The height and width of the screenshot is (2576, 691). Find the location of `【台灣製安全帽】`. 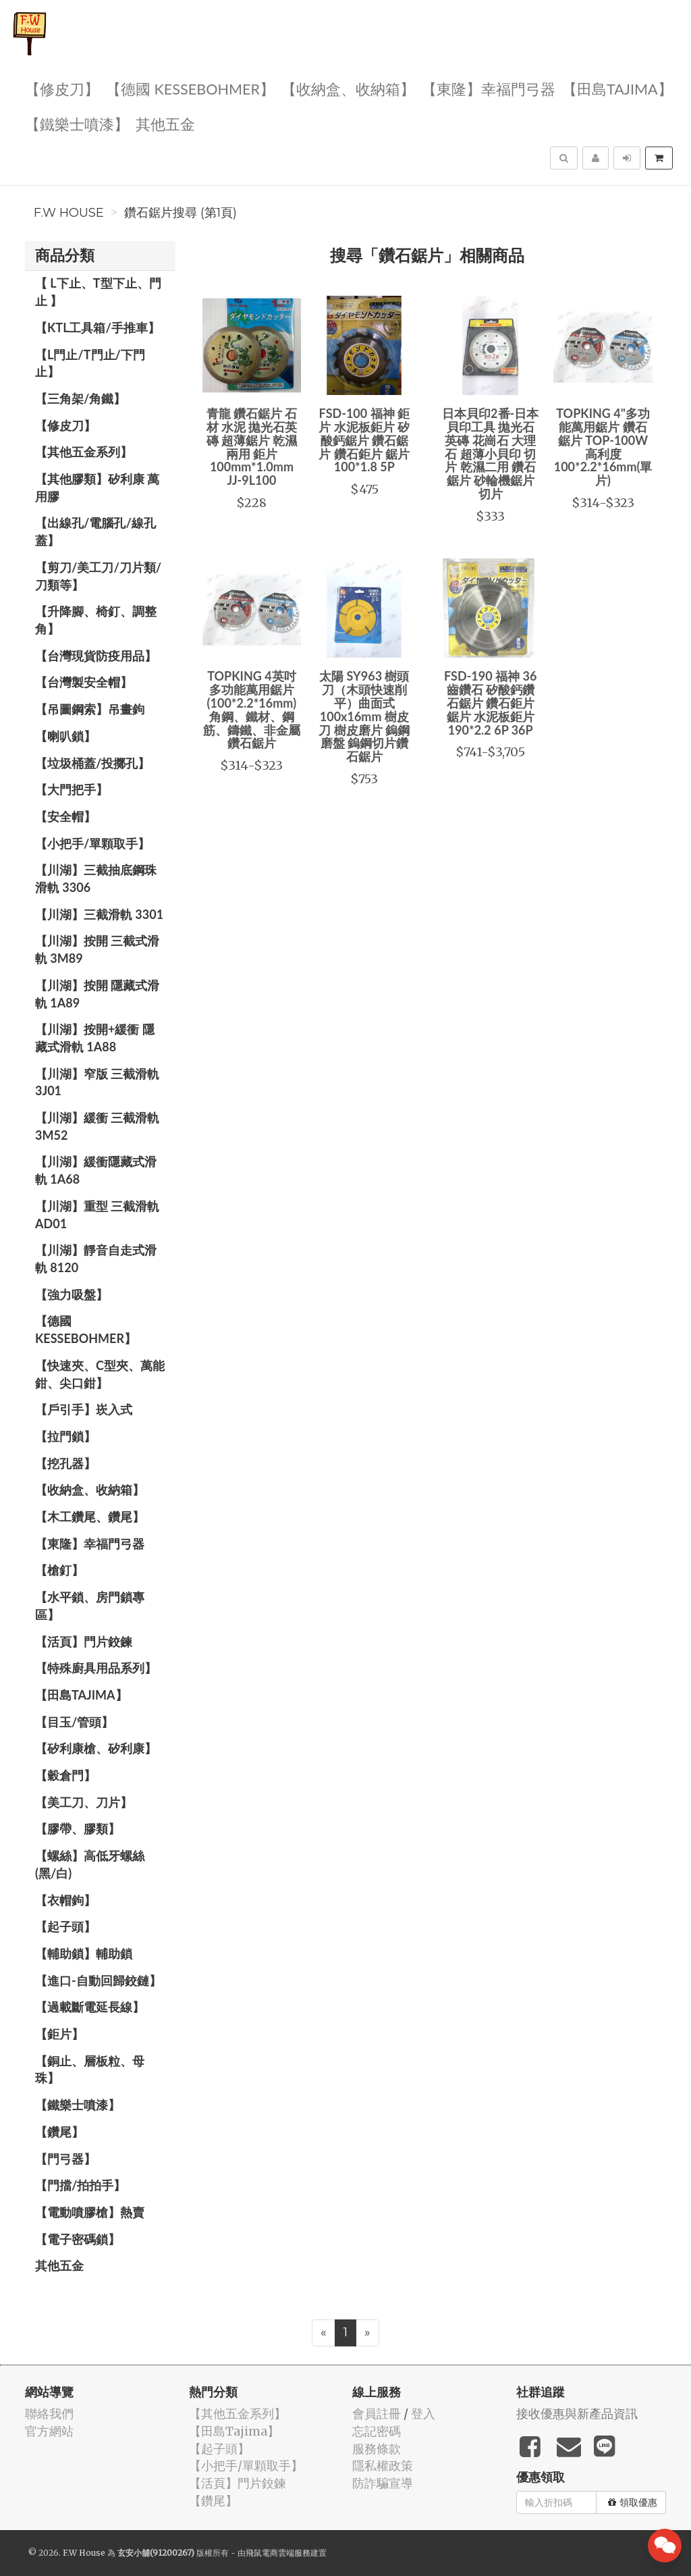

【台灣製安全帽】 is located at coordinates (83, 682).